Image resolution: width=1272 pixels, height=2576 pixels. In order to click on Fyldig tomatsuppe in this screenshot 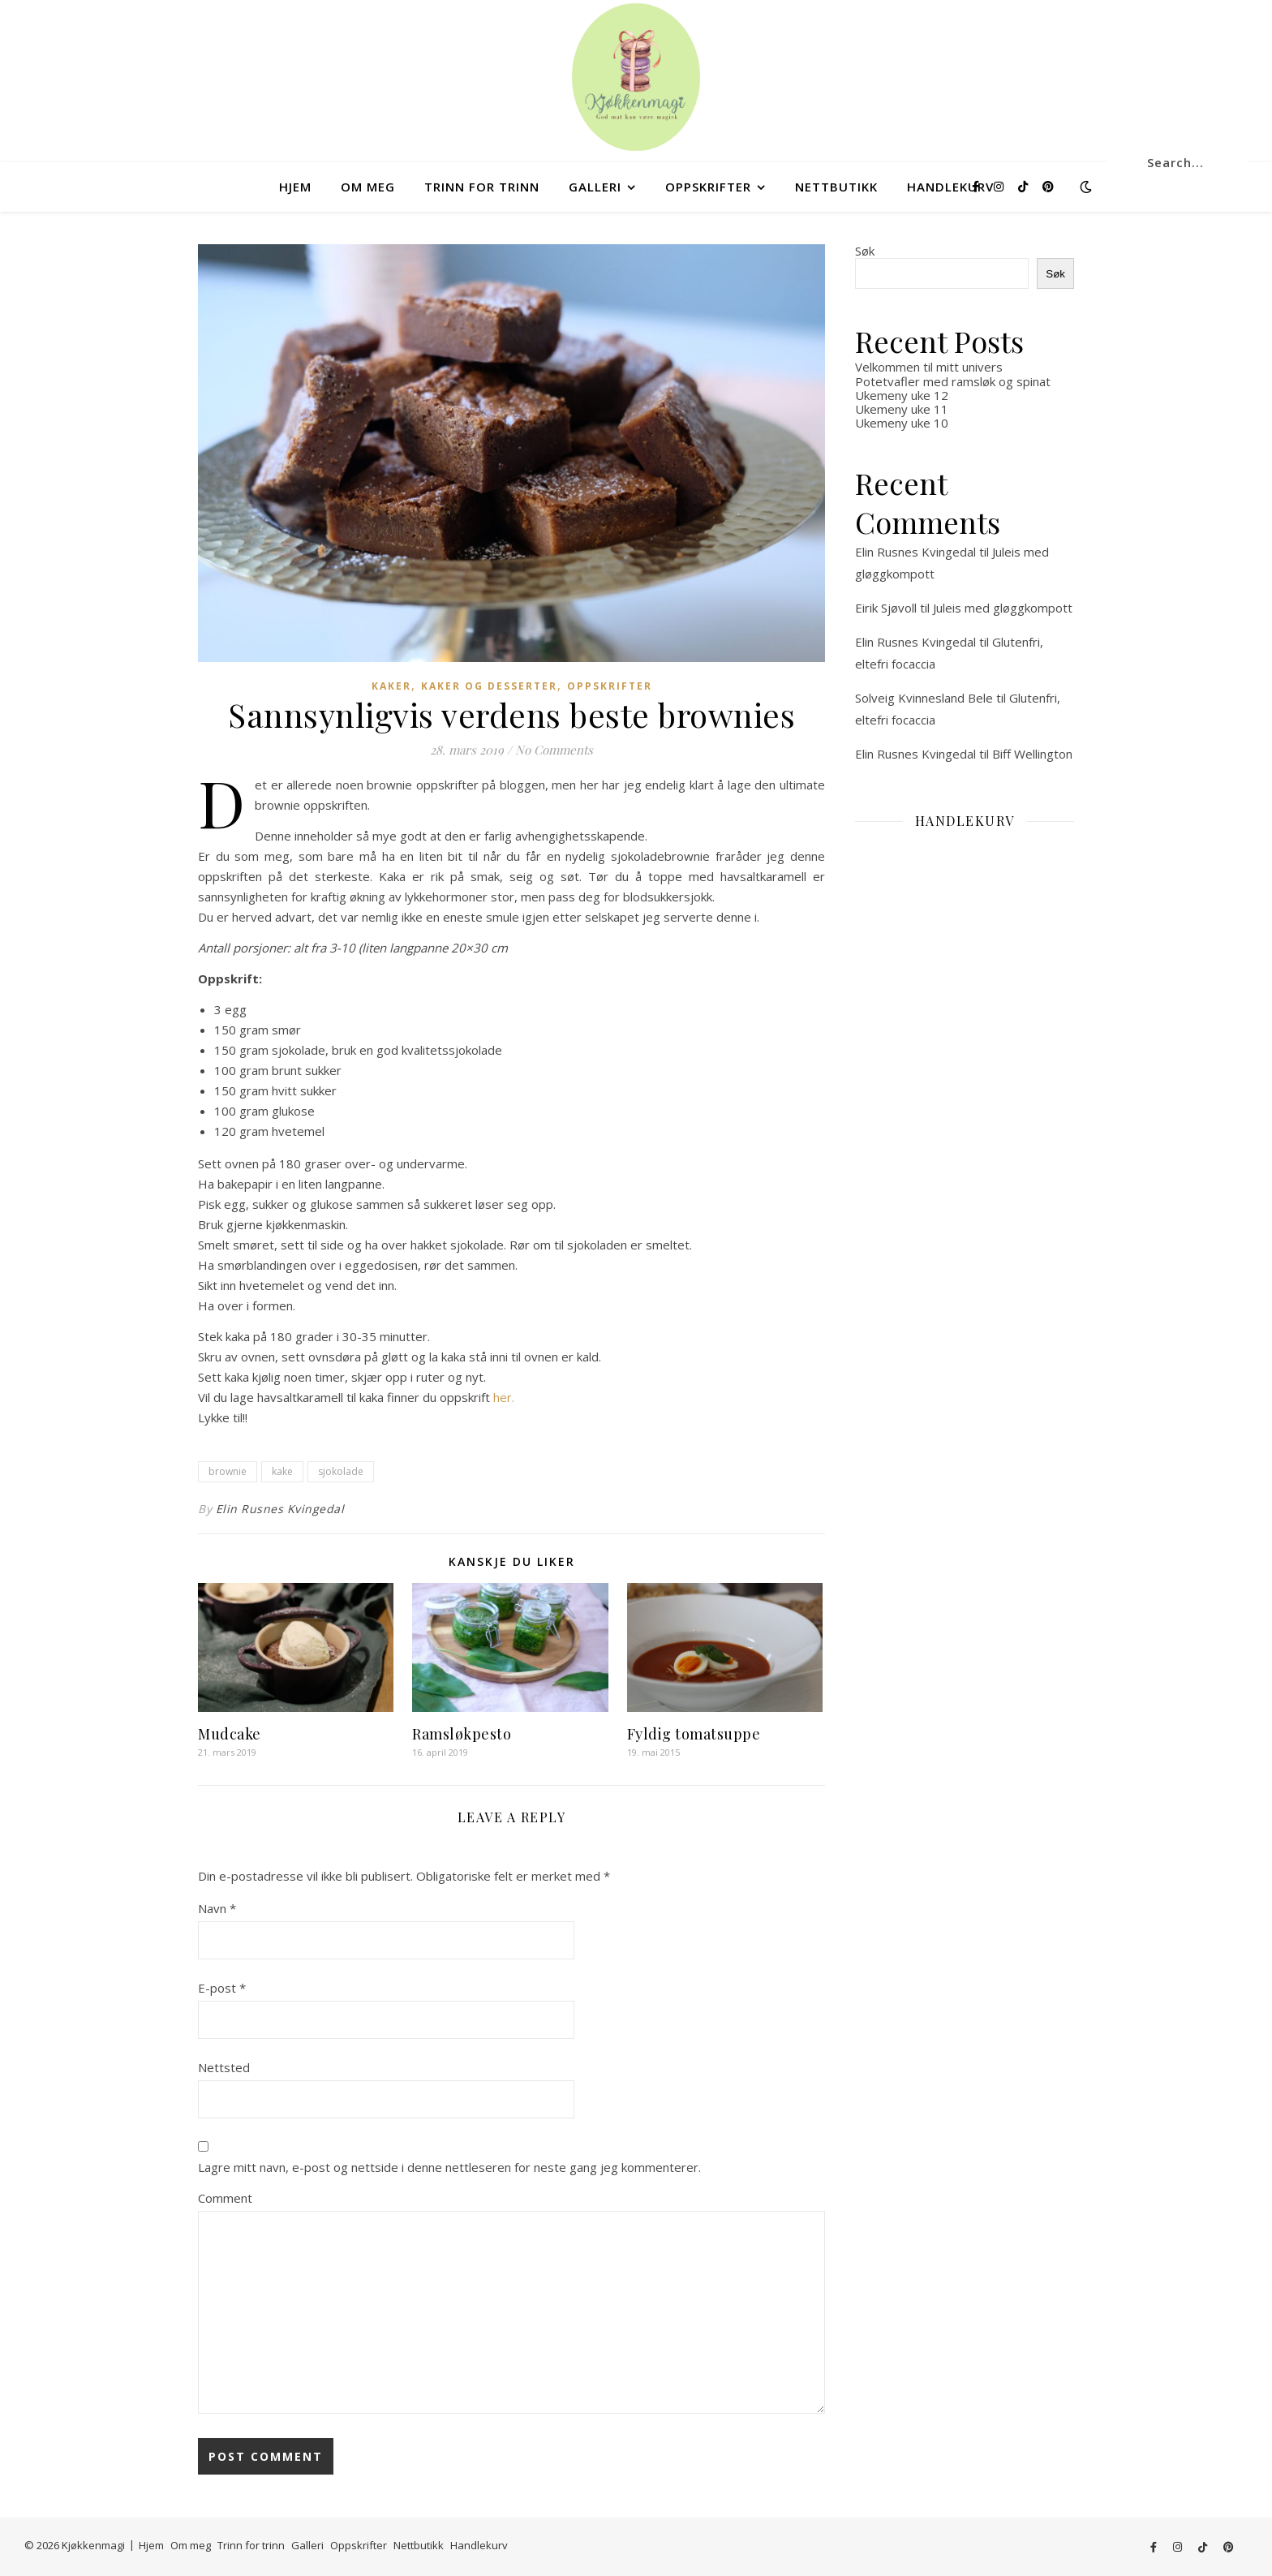, I will do `click(694, 1734)`.